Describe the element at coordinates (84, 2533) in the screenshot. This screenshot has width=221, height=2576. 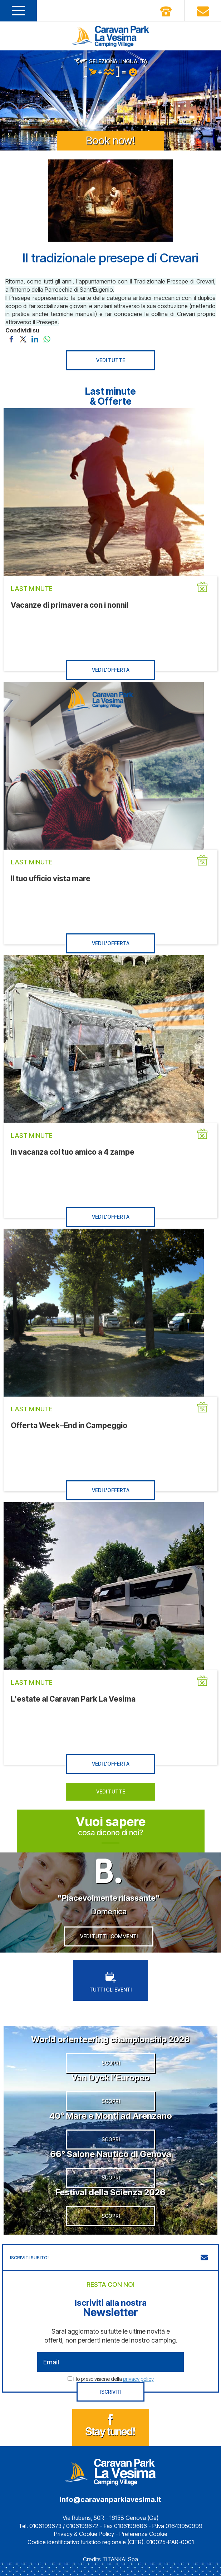
I see `Privacy & Cookie Policy` at that location.